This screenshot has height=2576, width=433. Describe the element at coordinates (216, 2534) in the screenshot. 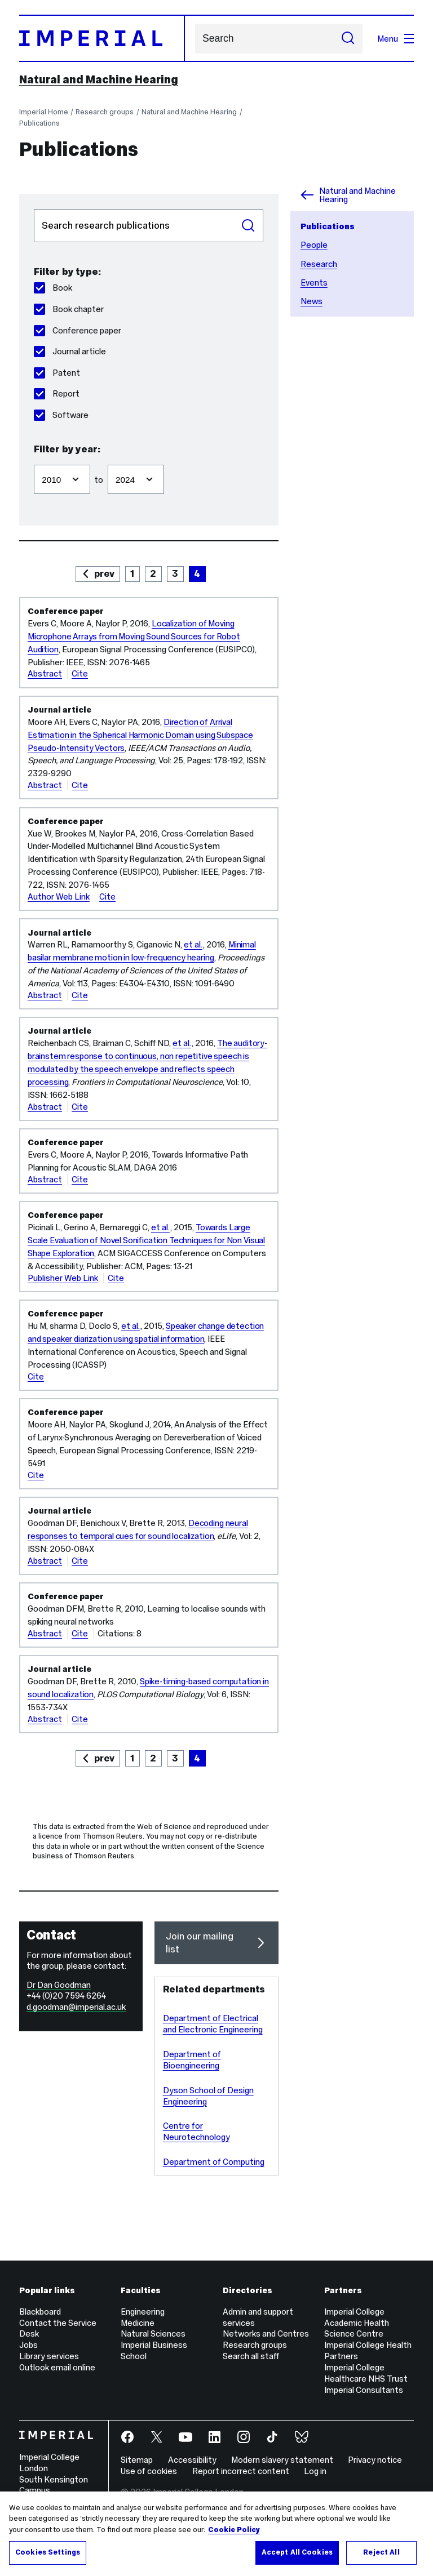

I see `[region]` at that location.